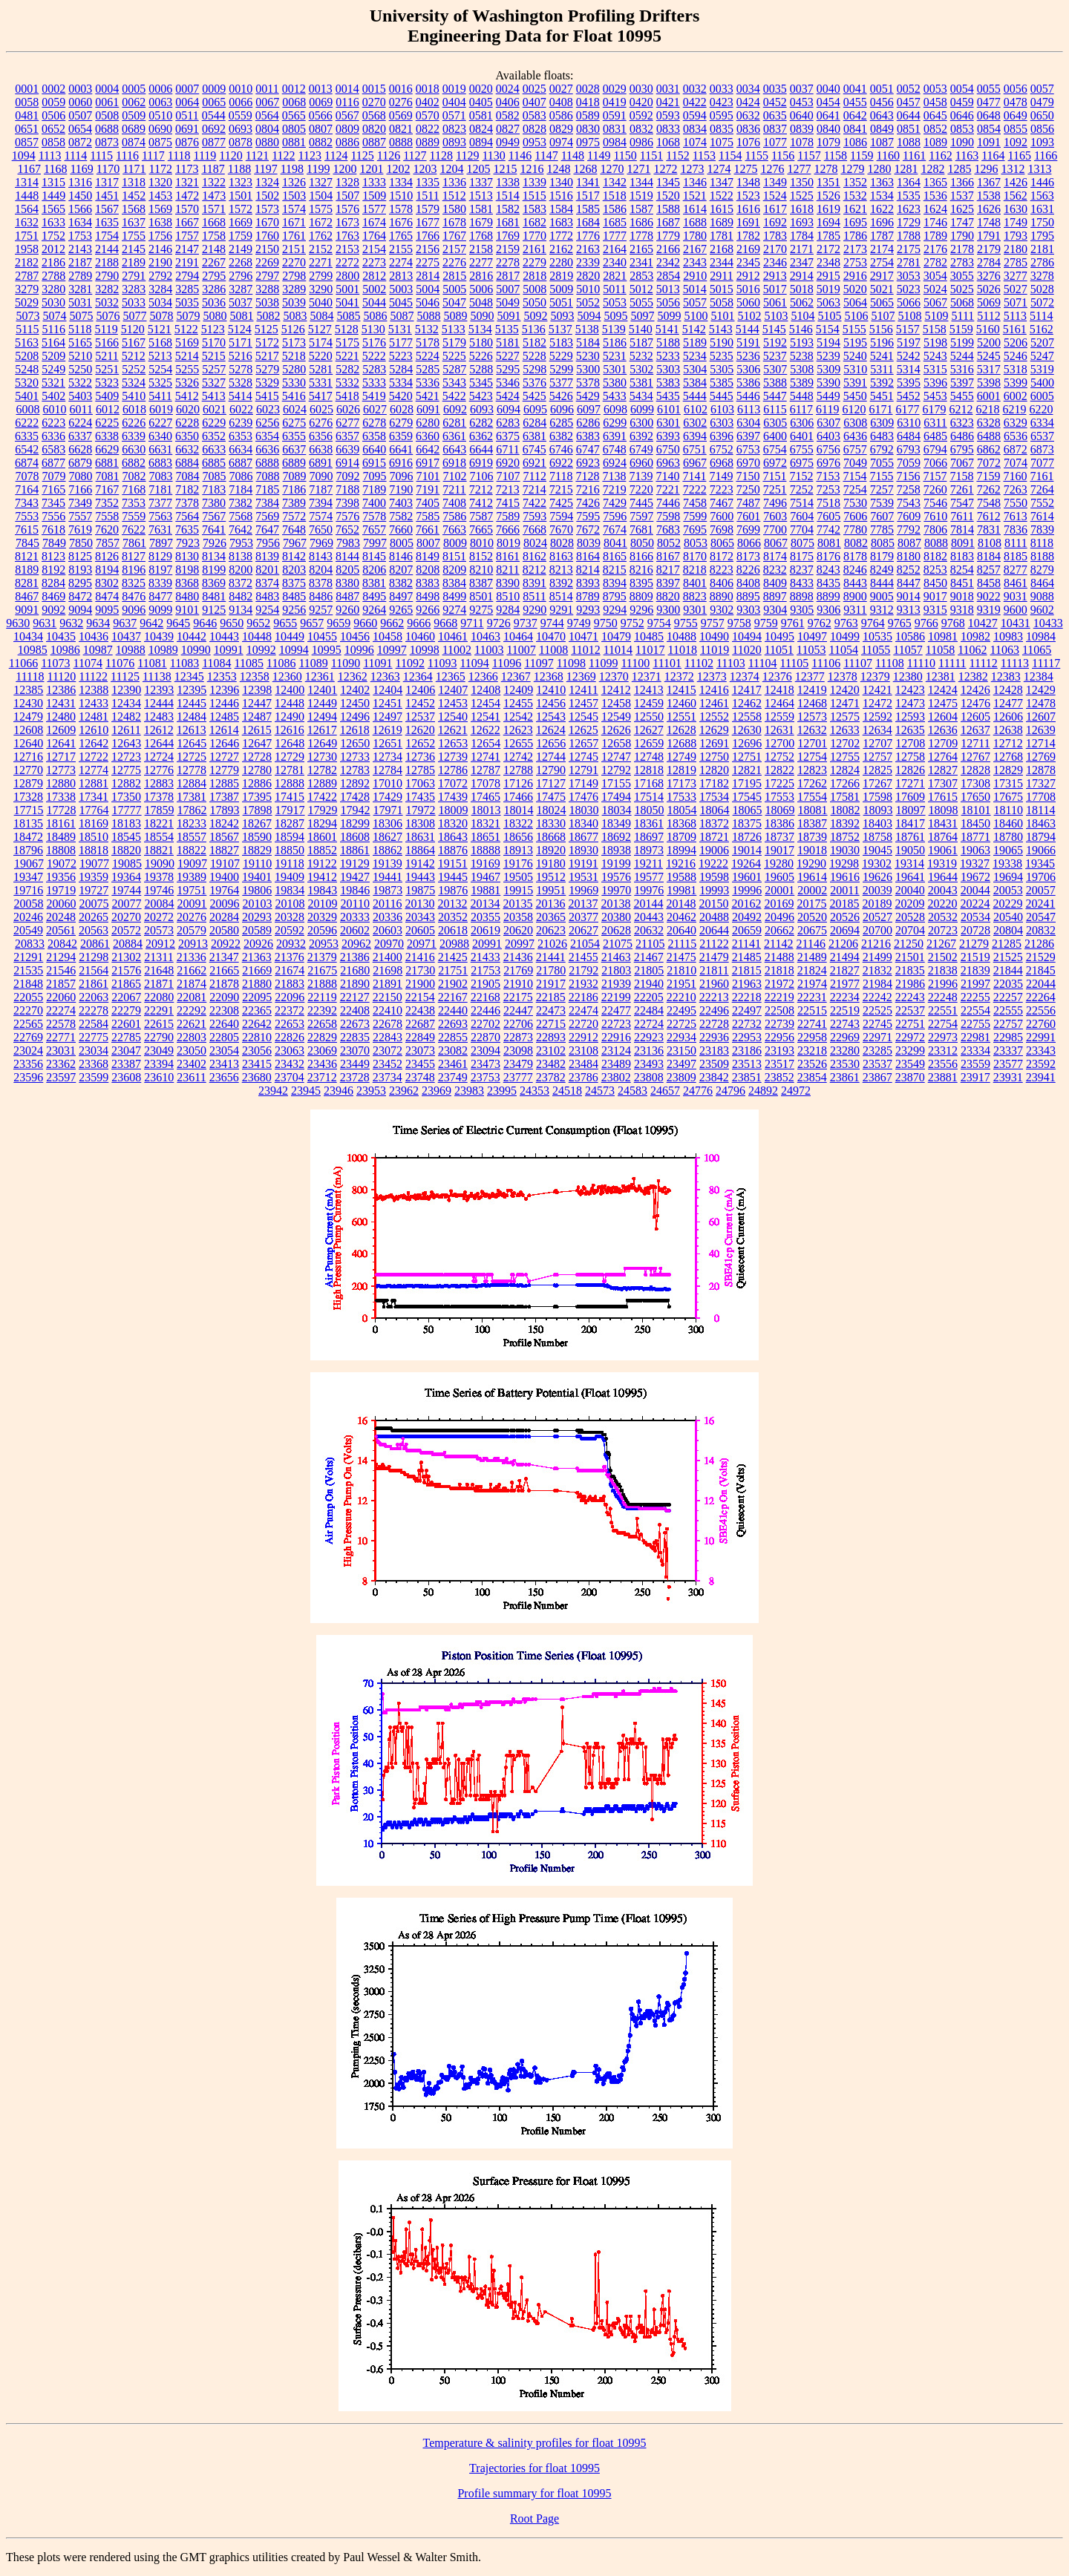  I want to click on 5144, so click(747, 329).